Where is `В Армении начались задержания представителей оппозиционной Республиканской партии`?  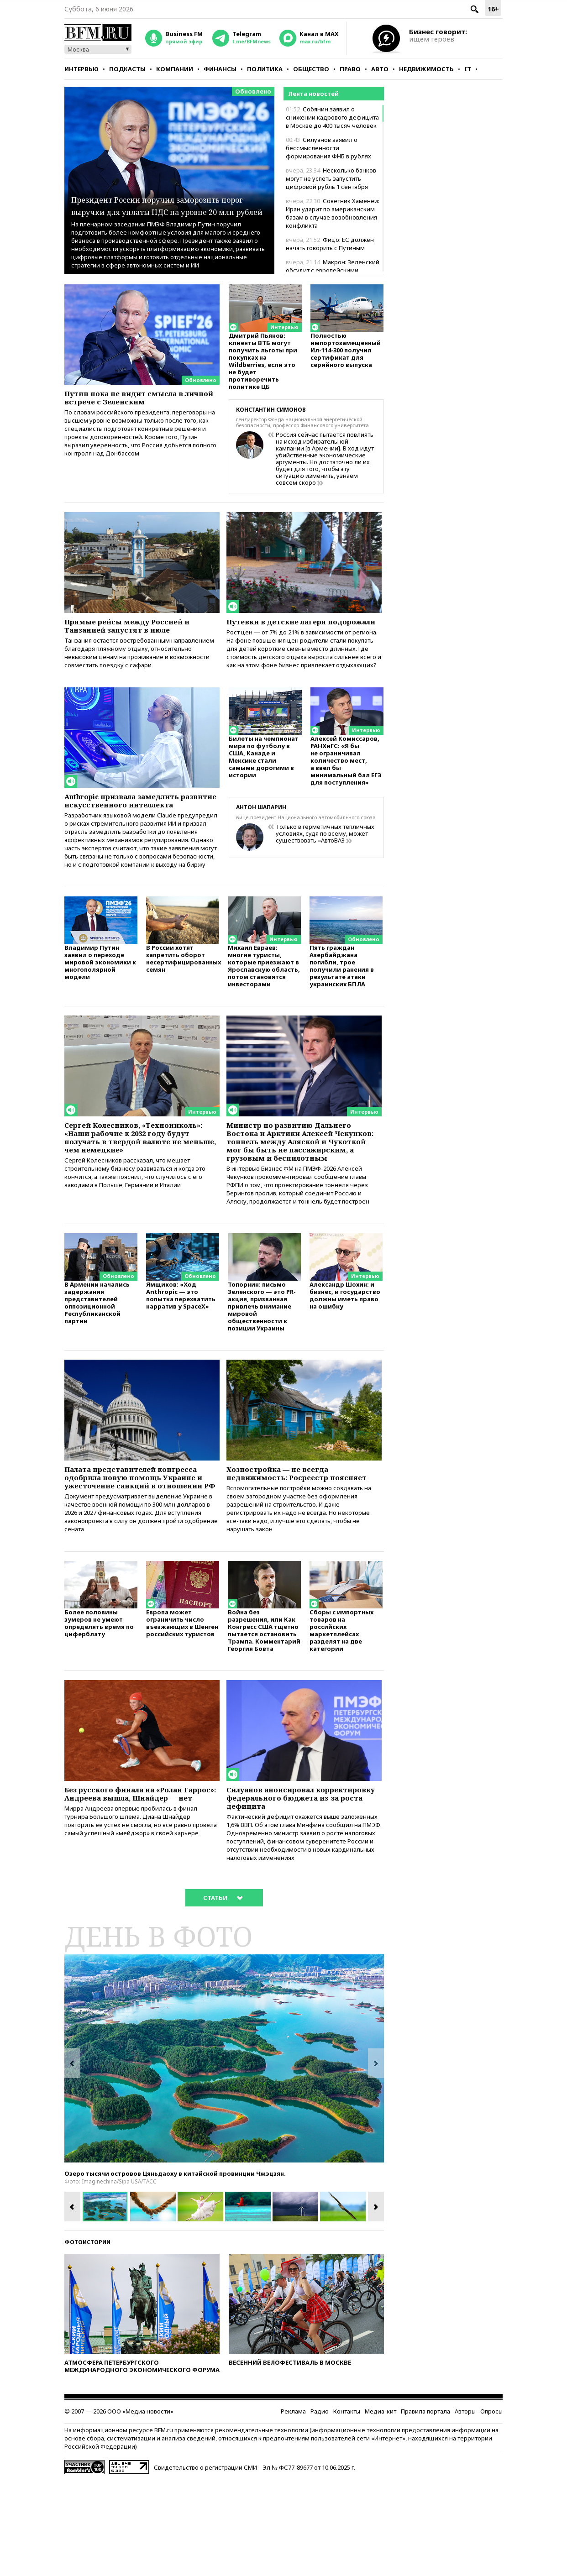
В Армении начались задержания представителей оппозиционной Республиканской партии is located at coordinates (97, 1368).